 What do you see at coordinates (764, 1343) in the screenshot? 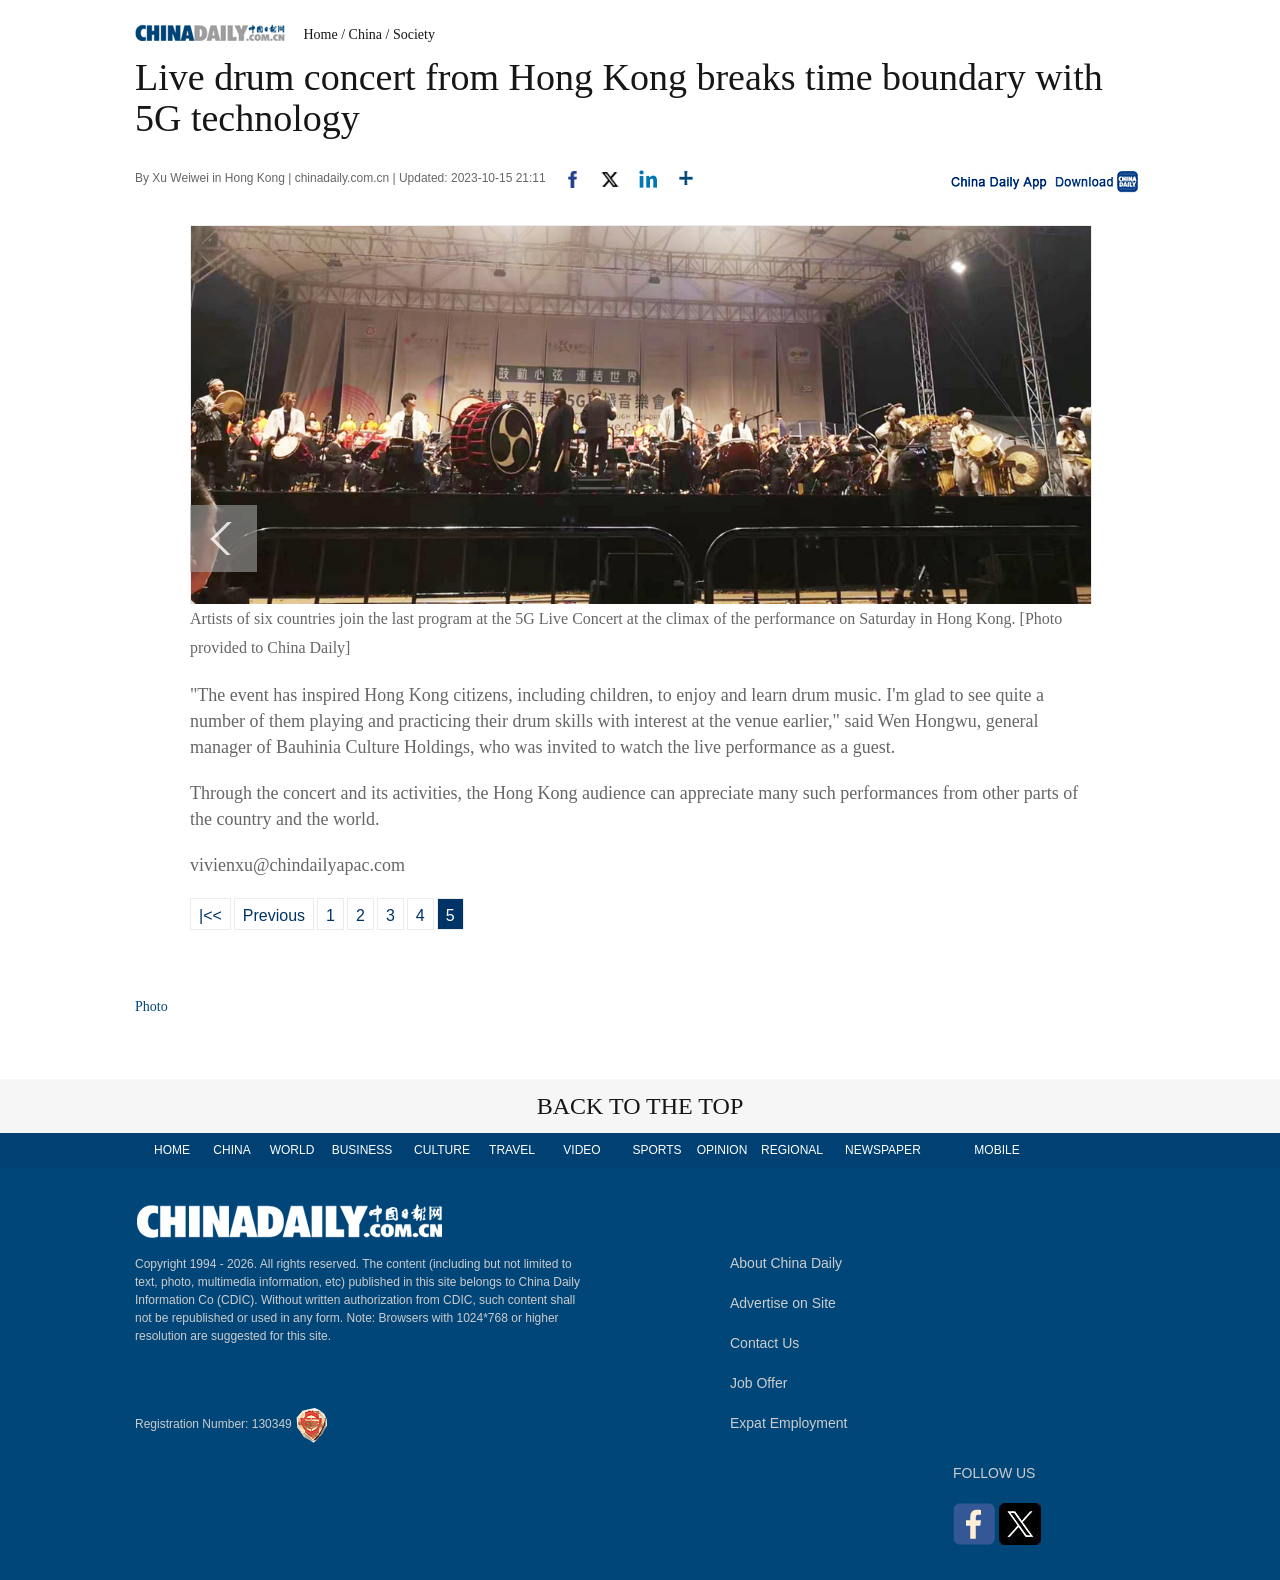
I see `Contact Us` at bounding box center [764, 1343].